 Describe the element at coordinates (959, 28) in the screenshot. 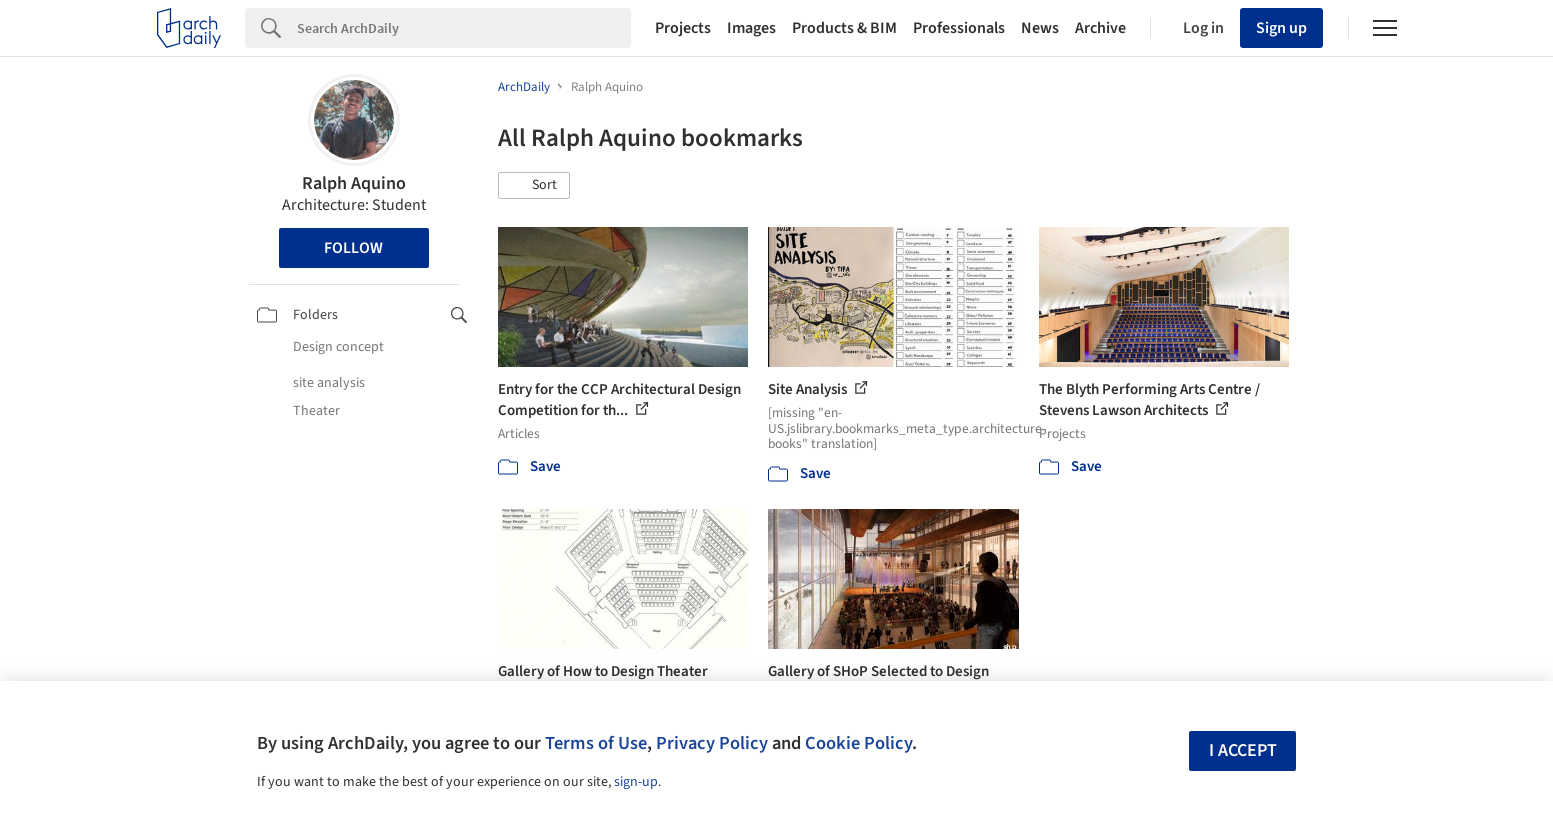

I see `Professionals` at that location.